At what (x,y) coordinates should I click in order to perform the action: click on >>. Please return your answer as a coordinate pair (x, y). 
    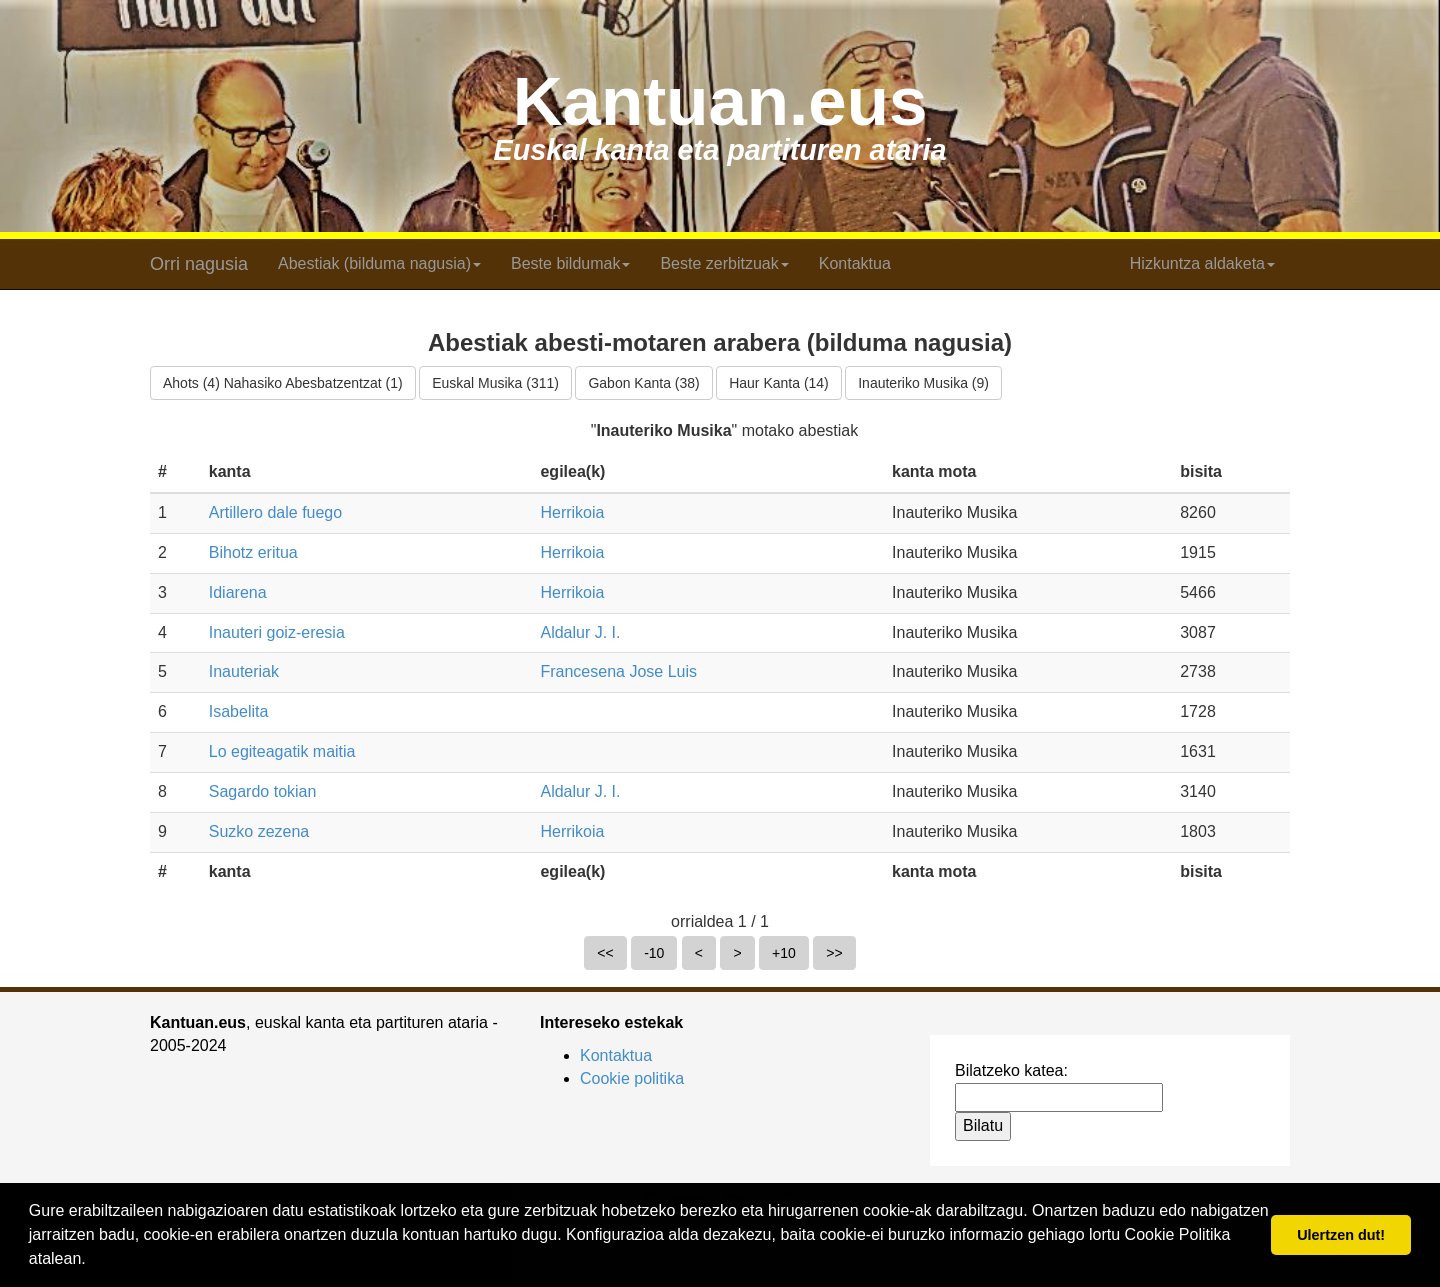
    Looking at the image, I should click on (834, 953).